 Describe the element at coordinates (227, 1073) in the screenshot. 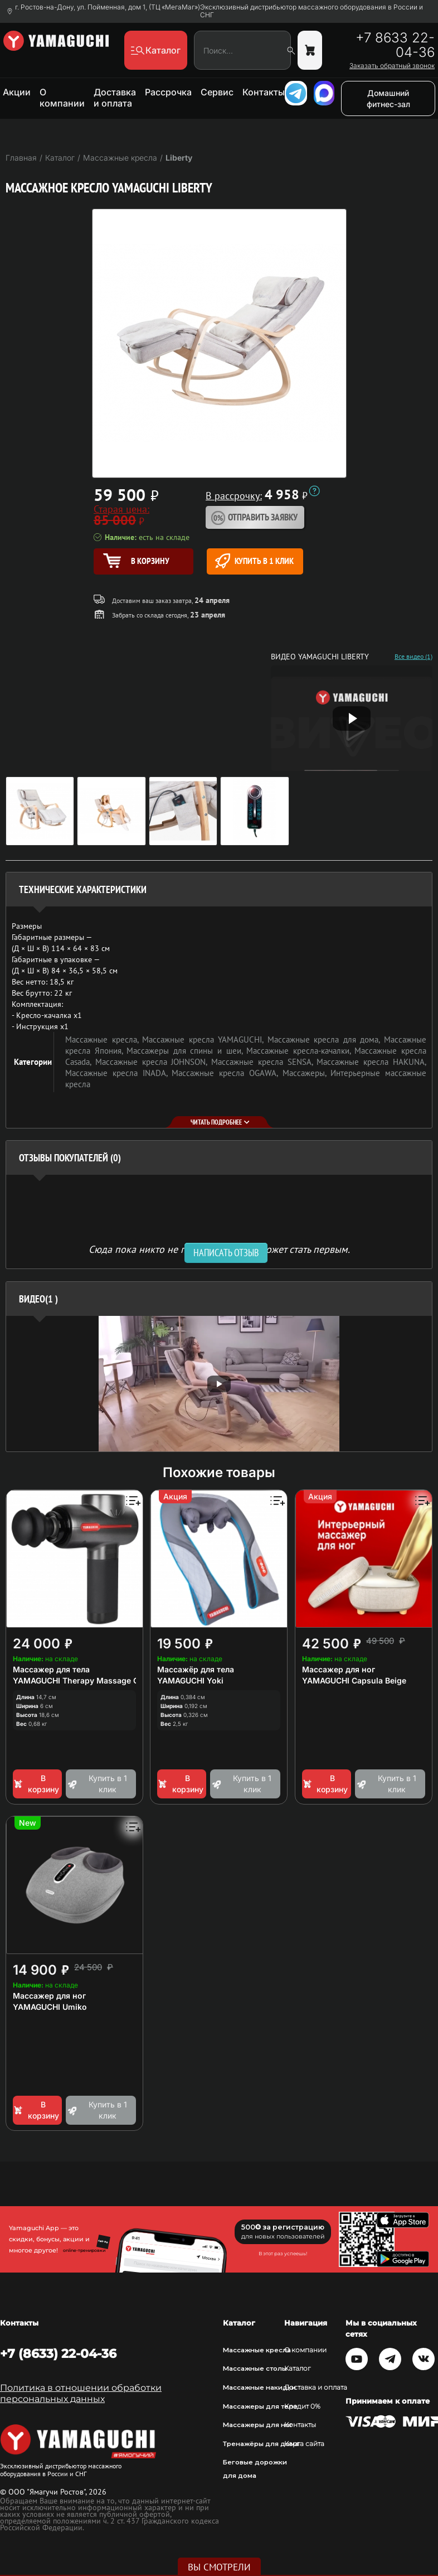

I see `Массажные кресла OGAWA,` at that location.